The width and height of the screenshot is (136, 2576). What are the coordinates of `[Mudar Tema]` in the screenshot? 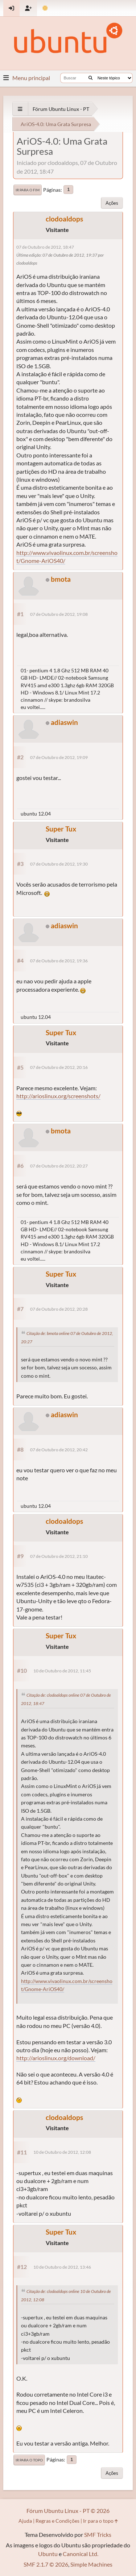 It's located at (45, 8).